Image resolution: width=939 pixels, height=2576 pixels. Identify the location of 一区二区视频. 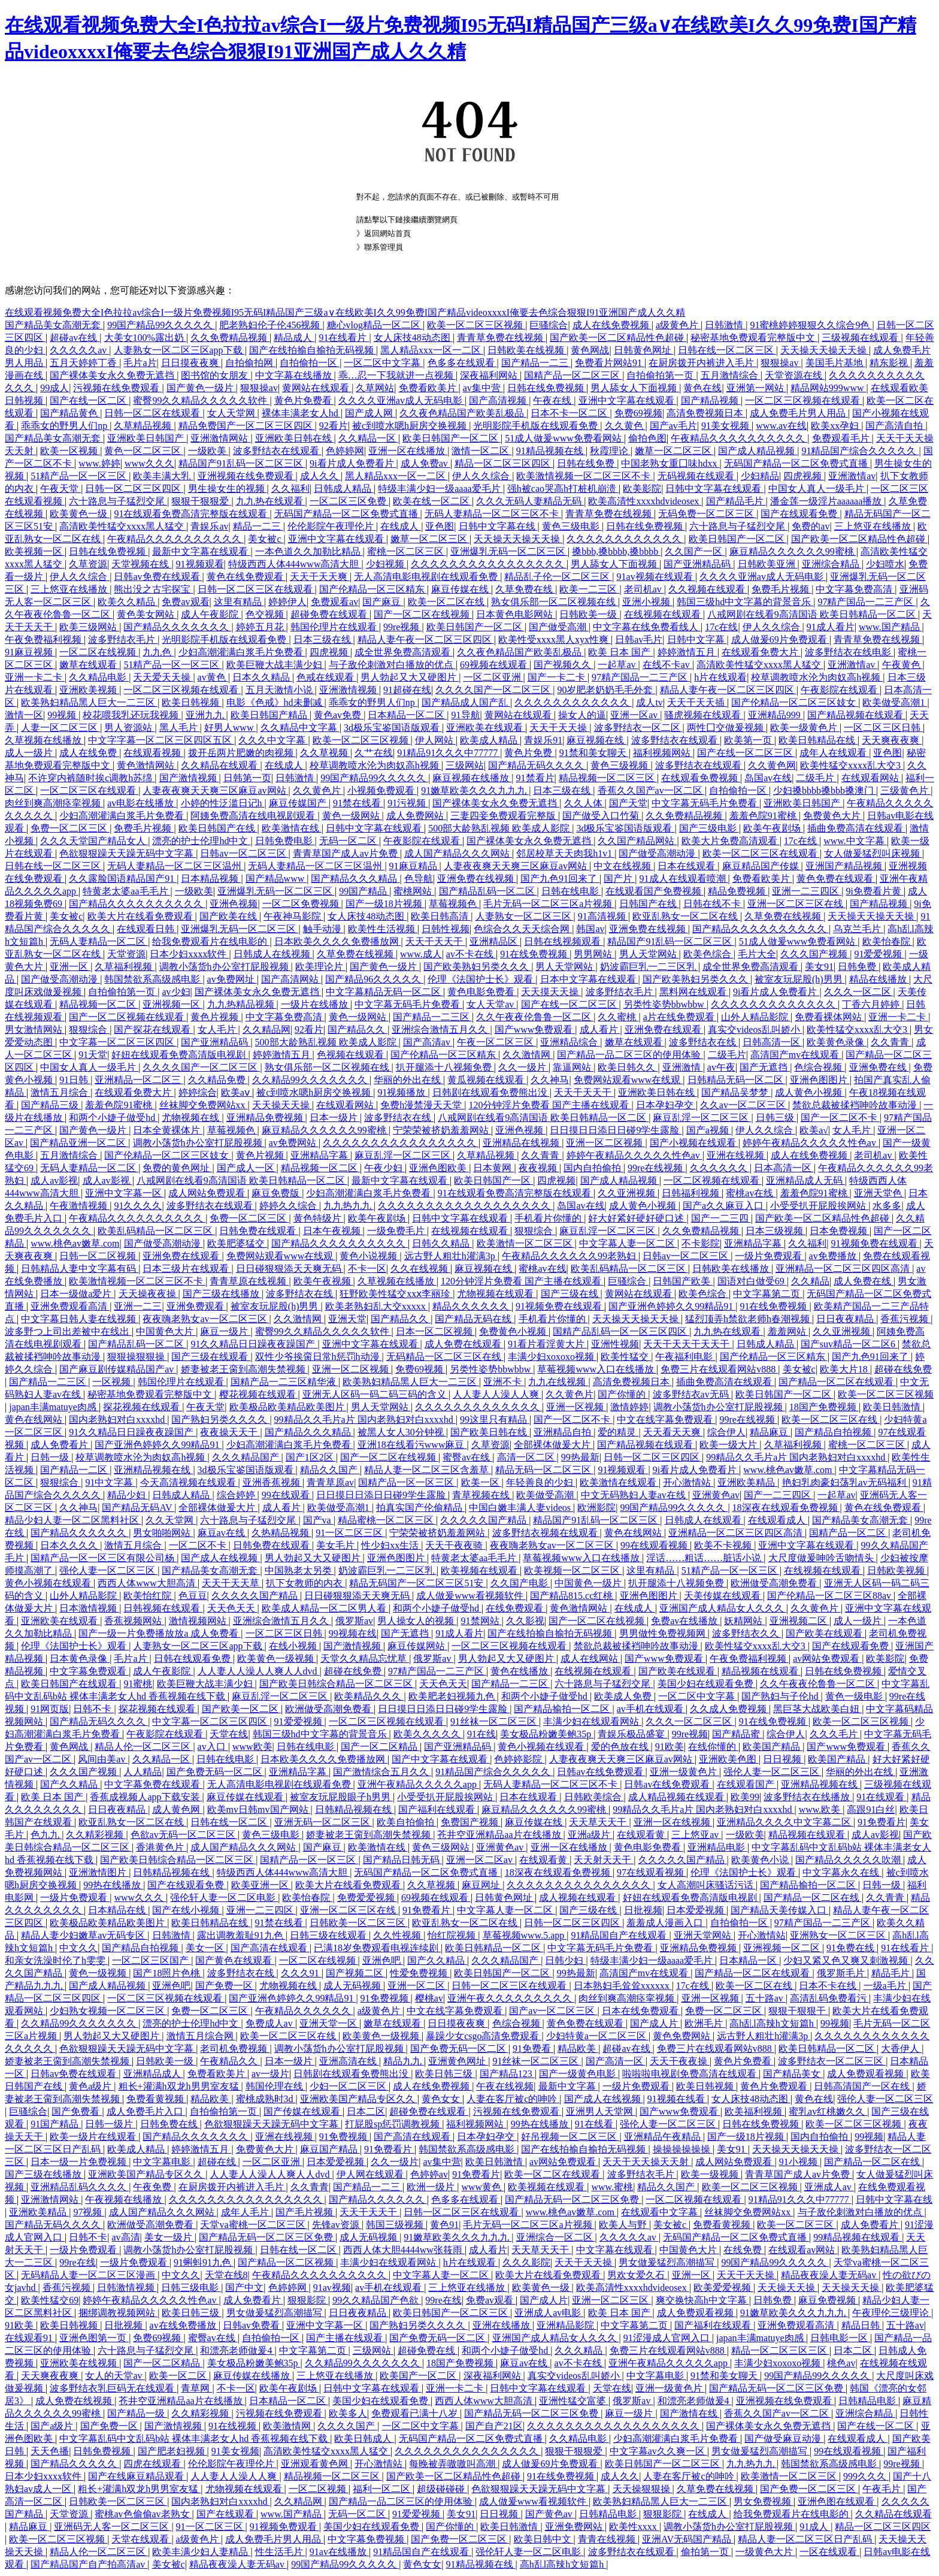
(319, 2489).